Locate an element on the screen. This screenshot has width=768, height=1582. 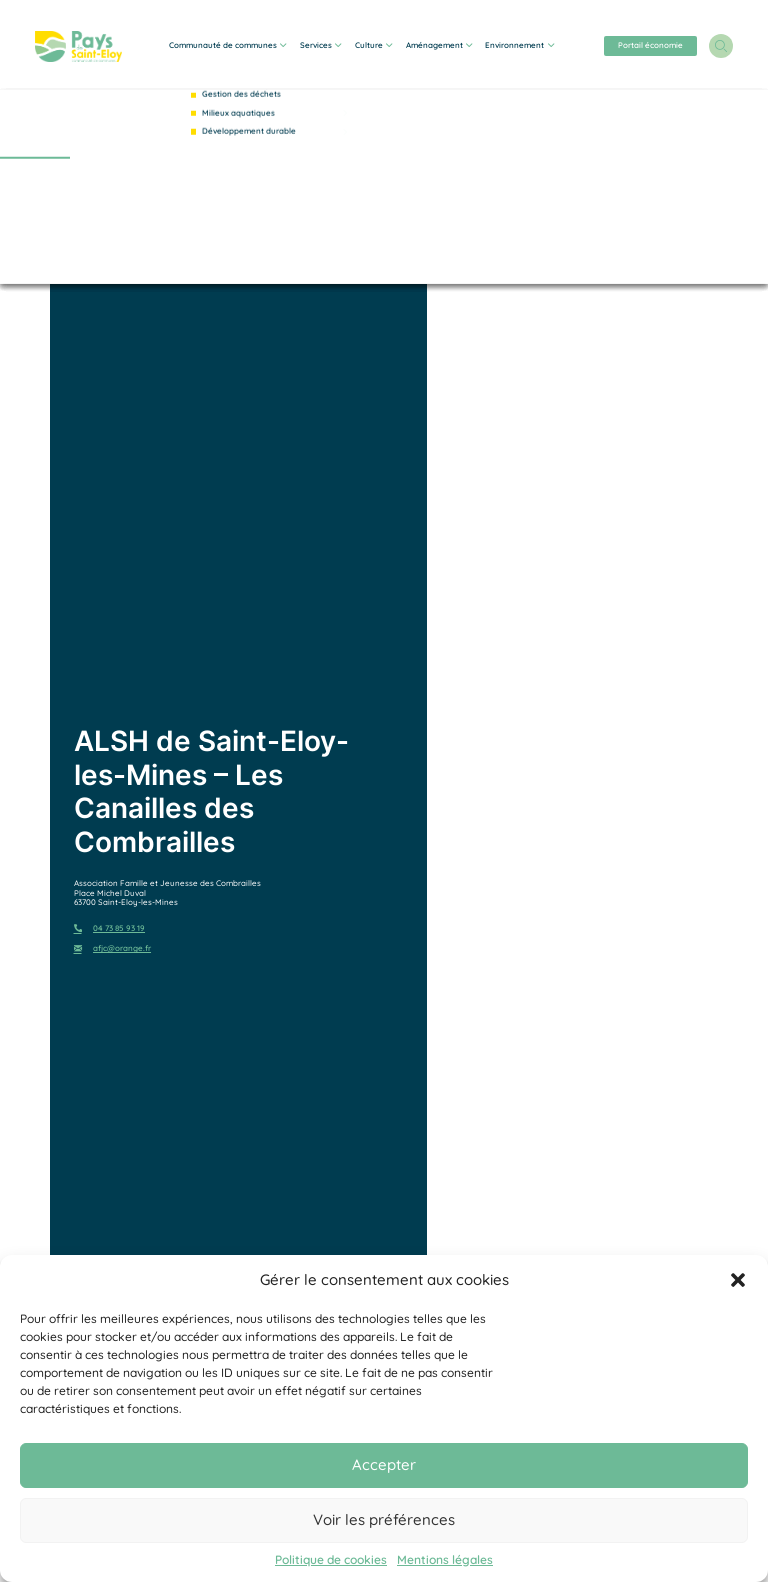
afjc@orange.fr is located at coordinates (113, 948).